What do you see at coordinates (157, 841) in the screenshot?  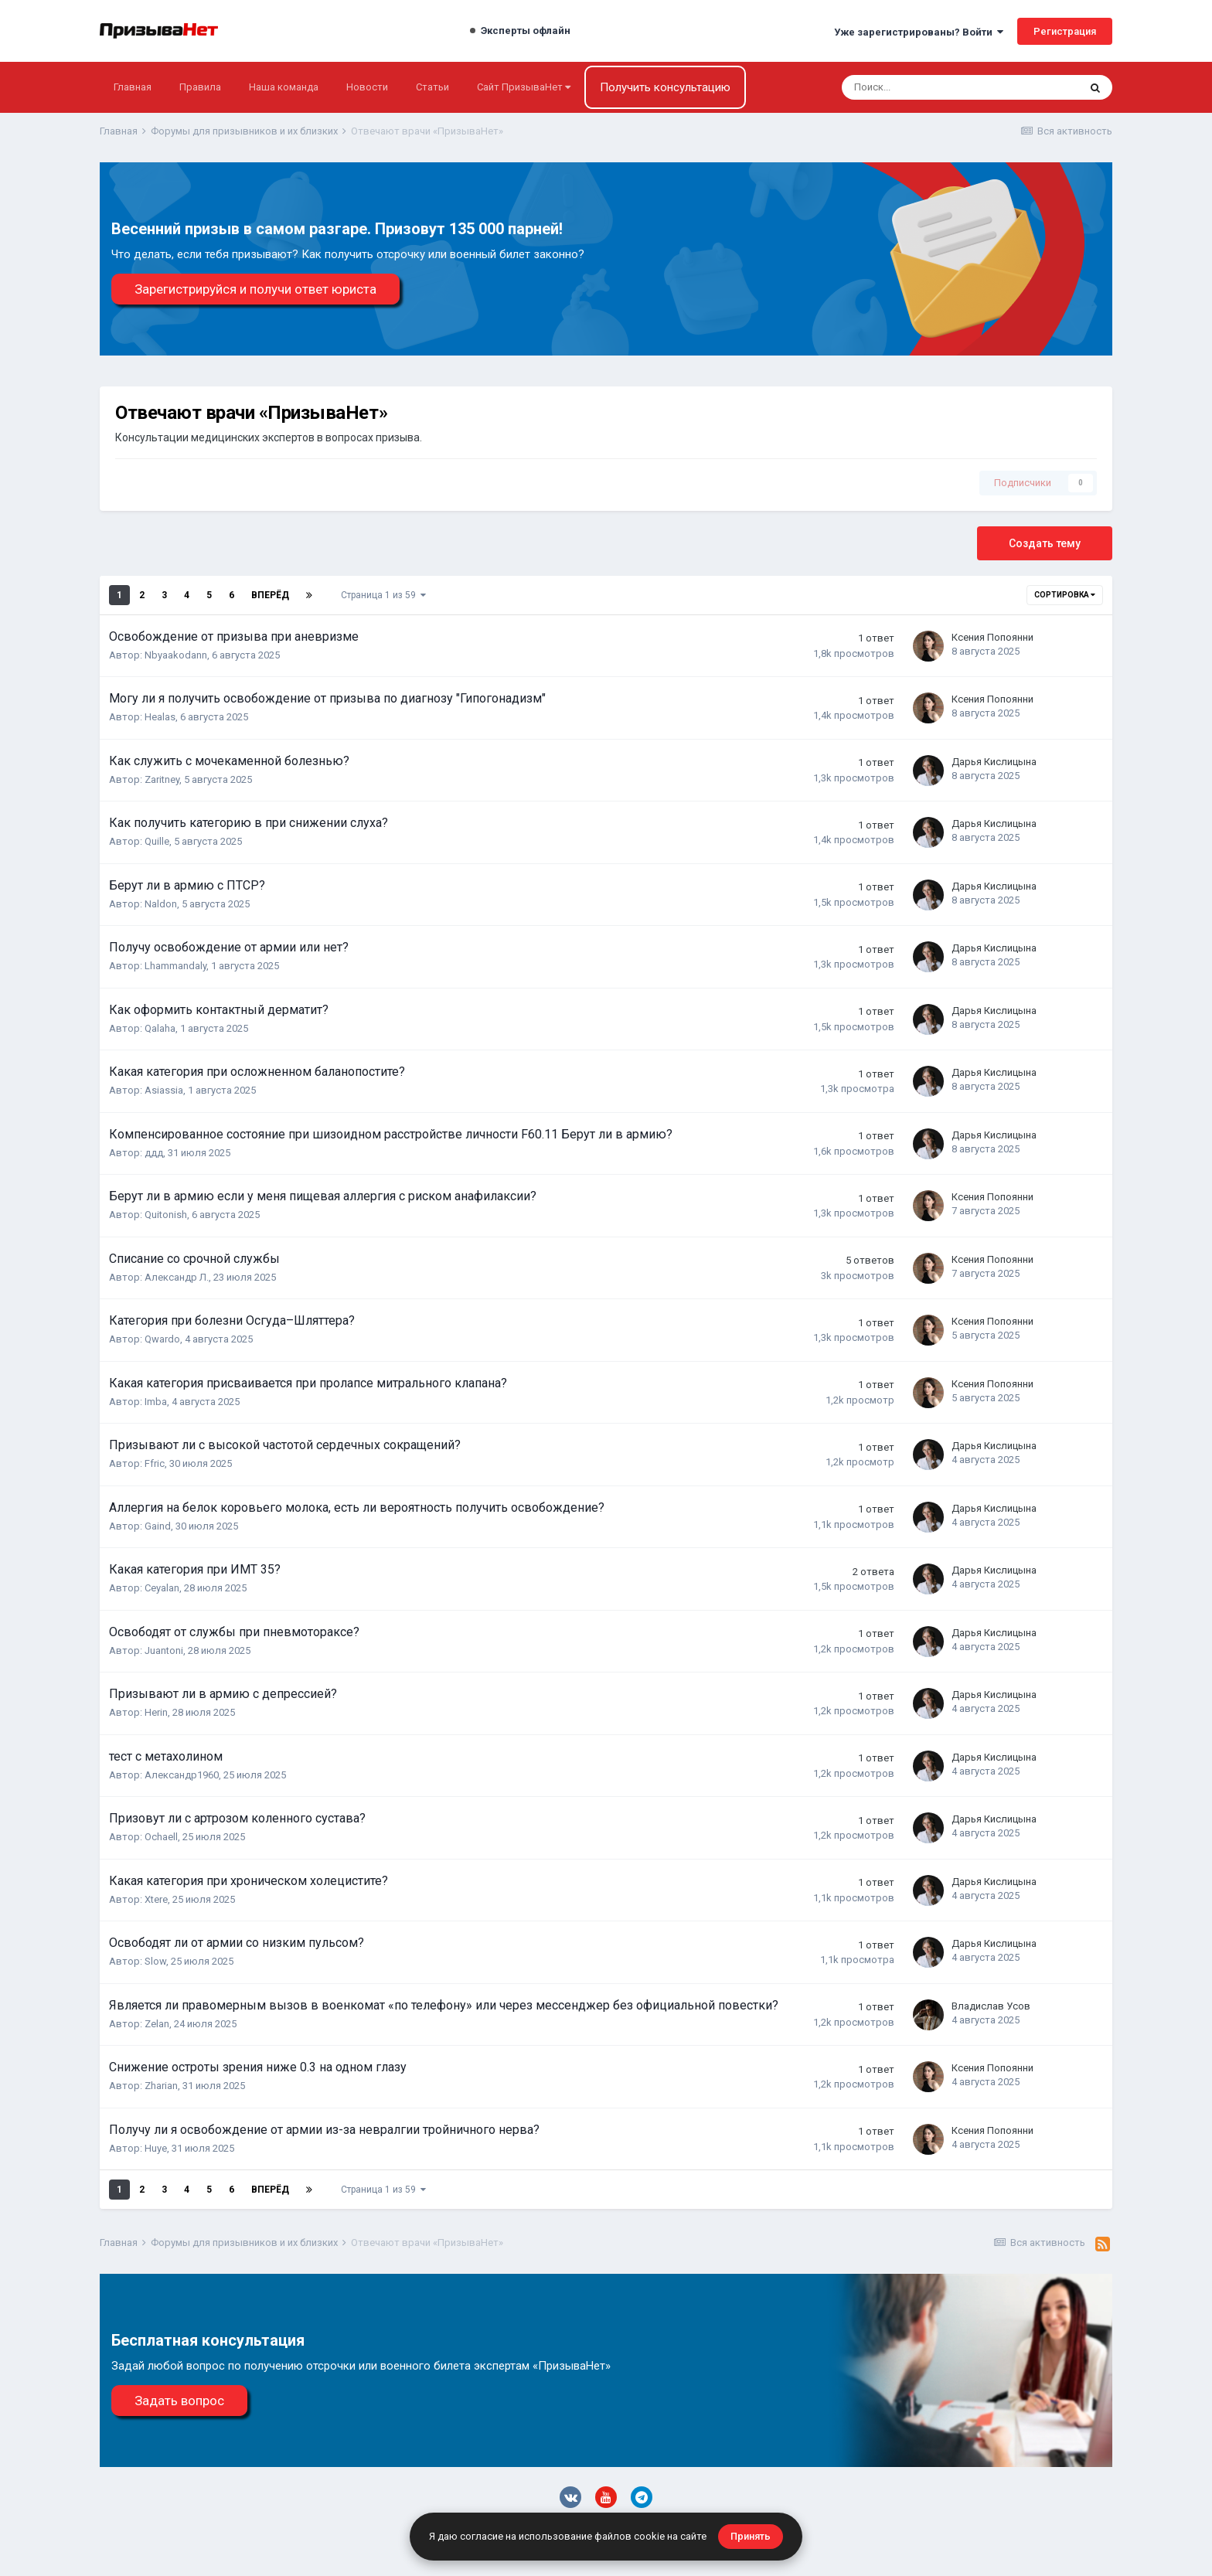 I see `Quille` at bounding box center [157, 841].